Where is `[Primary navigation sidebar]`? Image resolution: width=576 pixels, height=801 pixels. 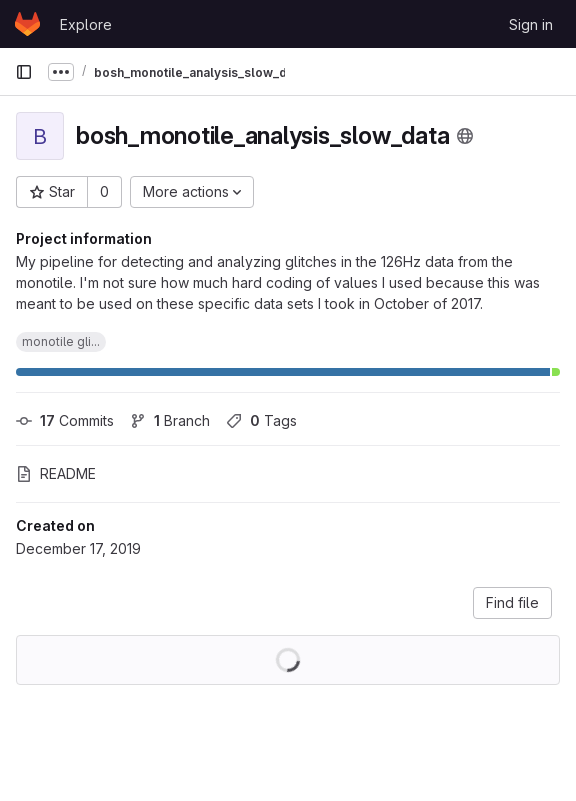
[Primary navigation sidebar] is located at coordinates (24, 72).